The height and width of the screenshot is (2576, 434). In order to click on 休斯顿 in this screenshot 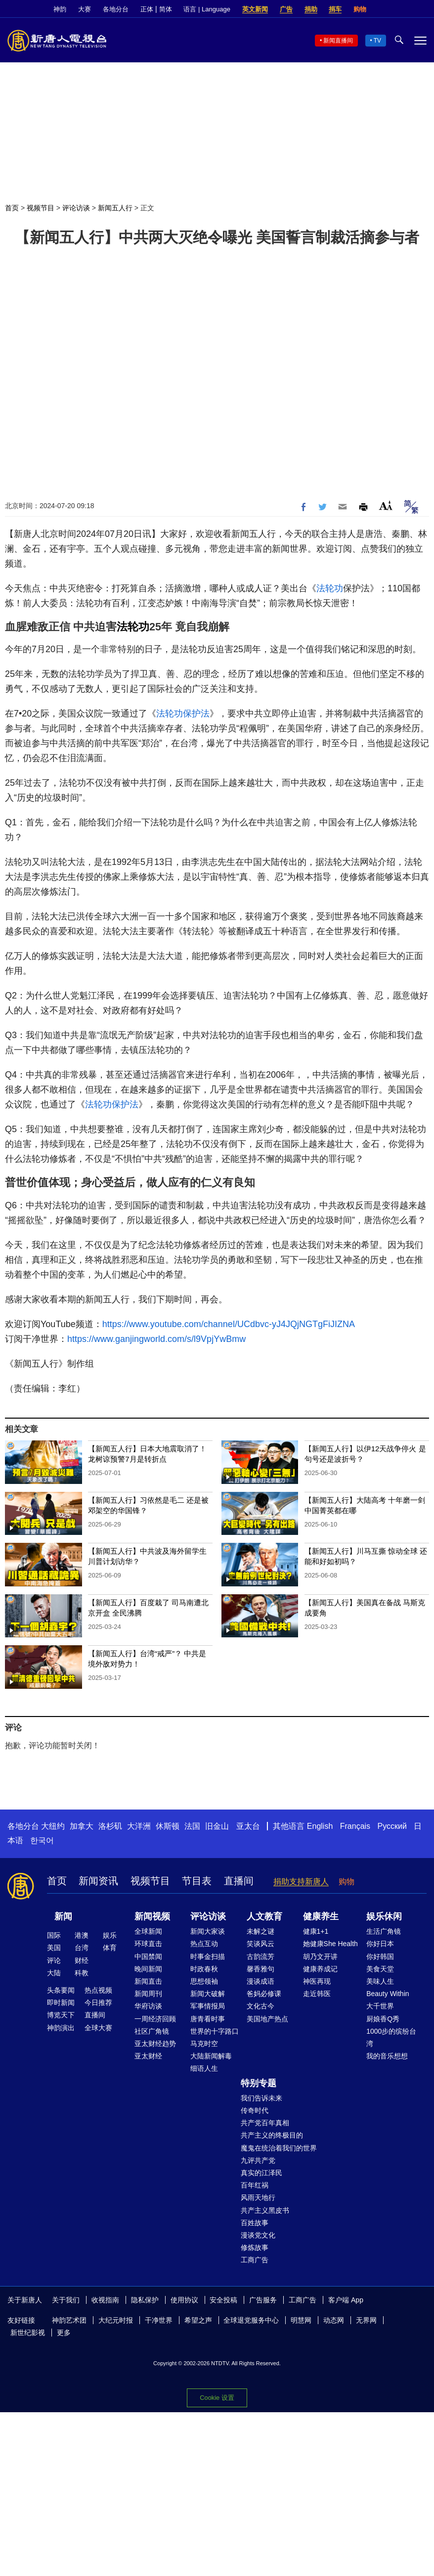, I will do `click(167, 1826)`.